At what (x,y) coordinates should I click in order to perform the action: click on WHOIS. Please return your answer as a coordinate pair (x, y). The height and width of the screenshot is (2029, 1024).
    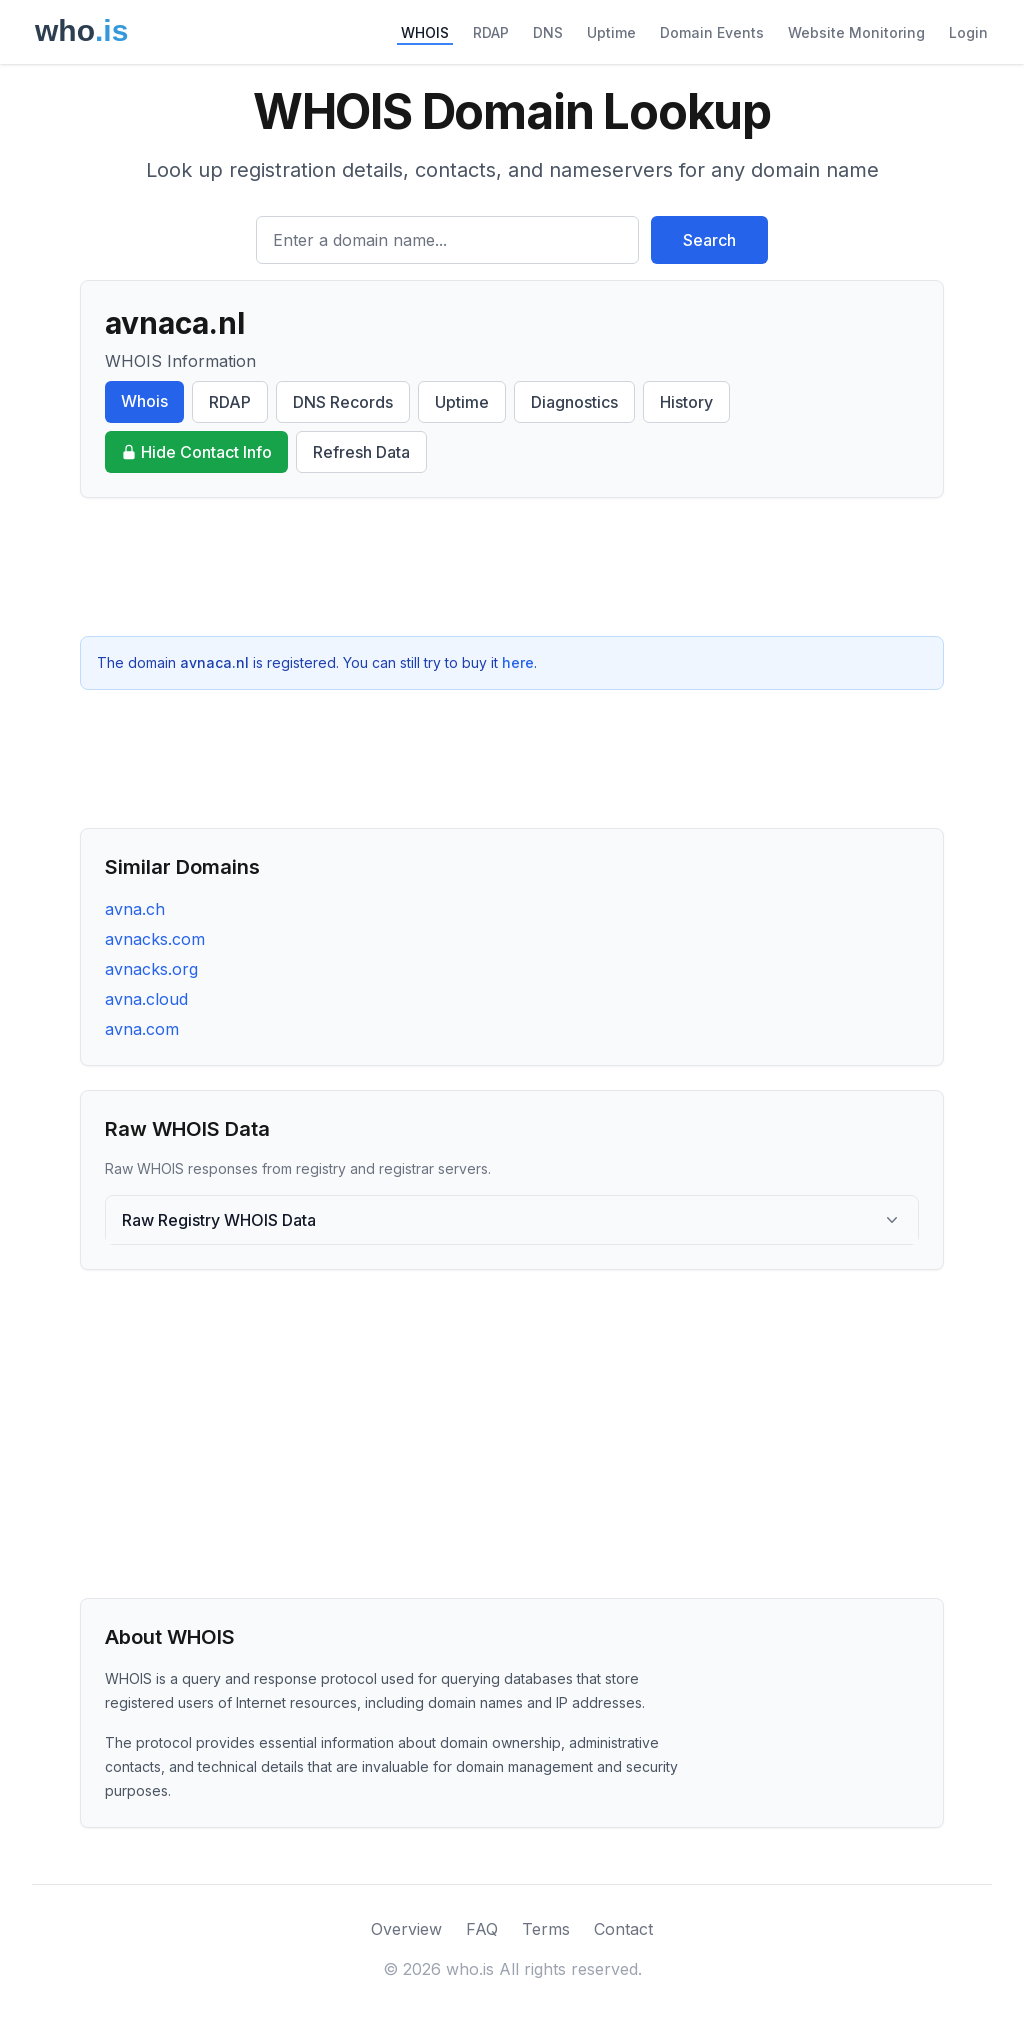
    Looking at the image, I should click on (425, 32).